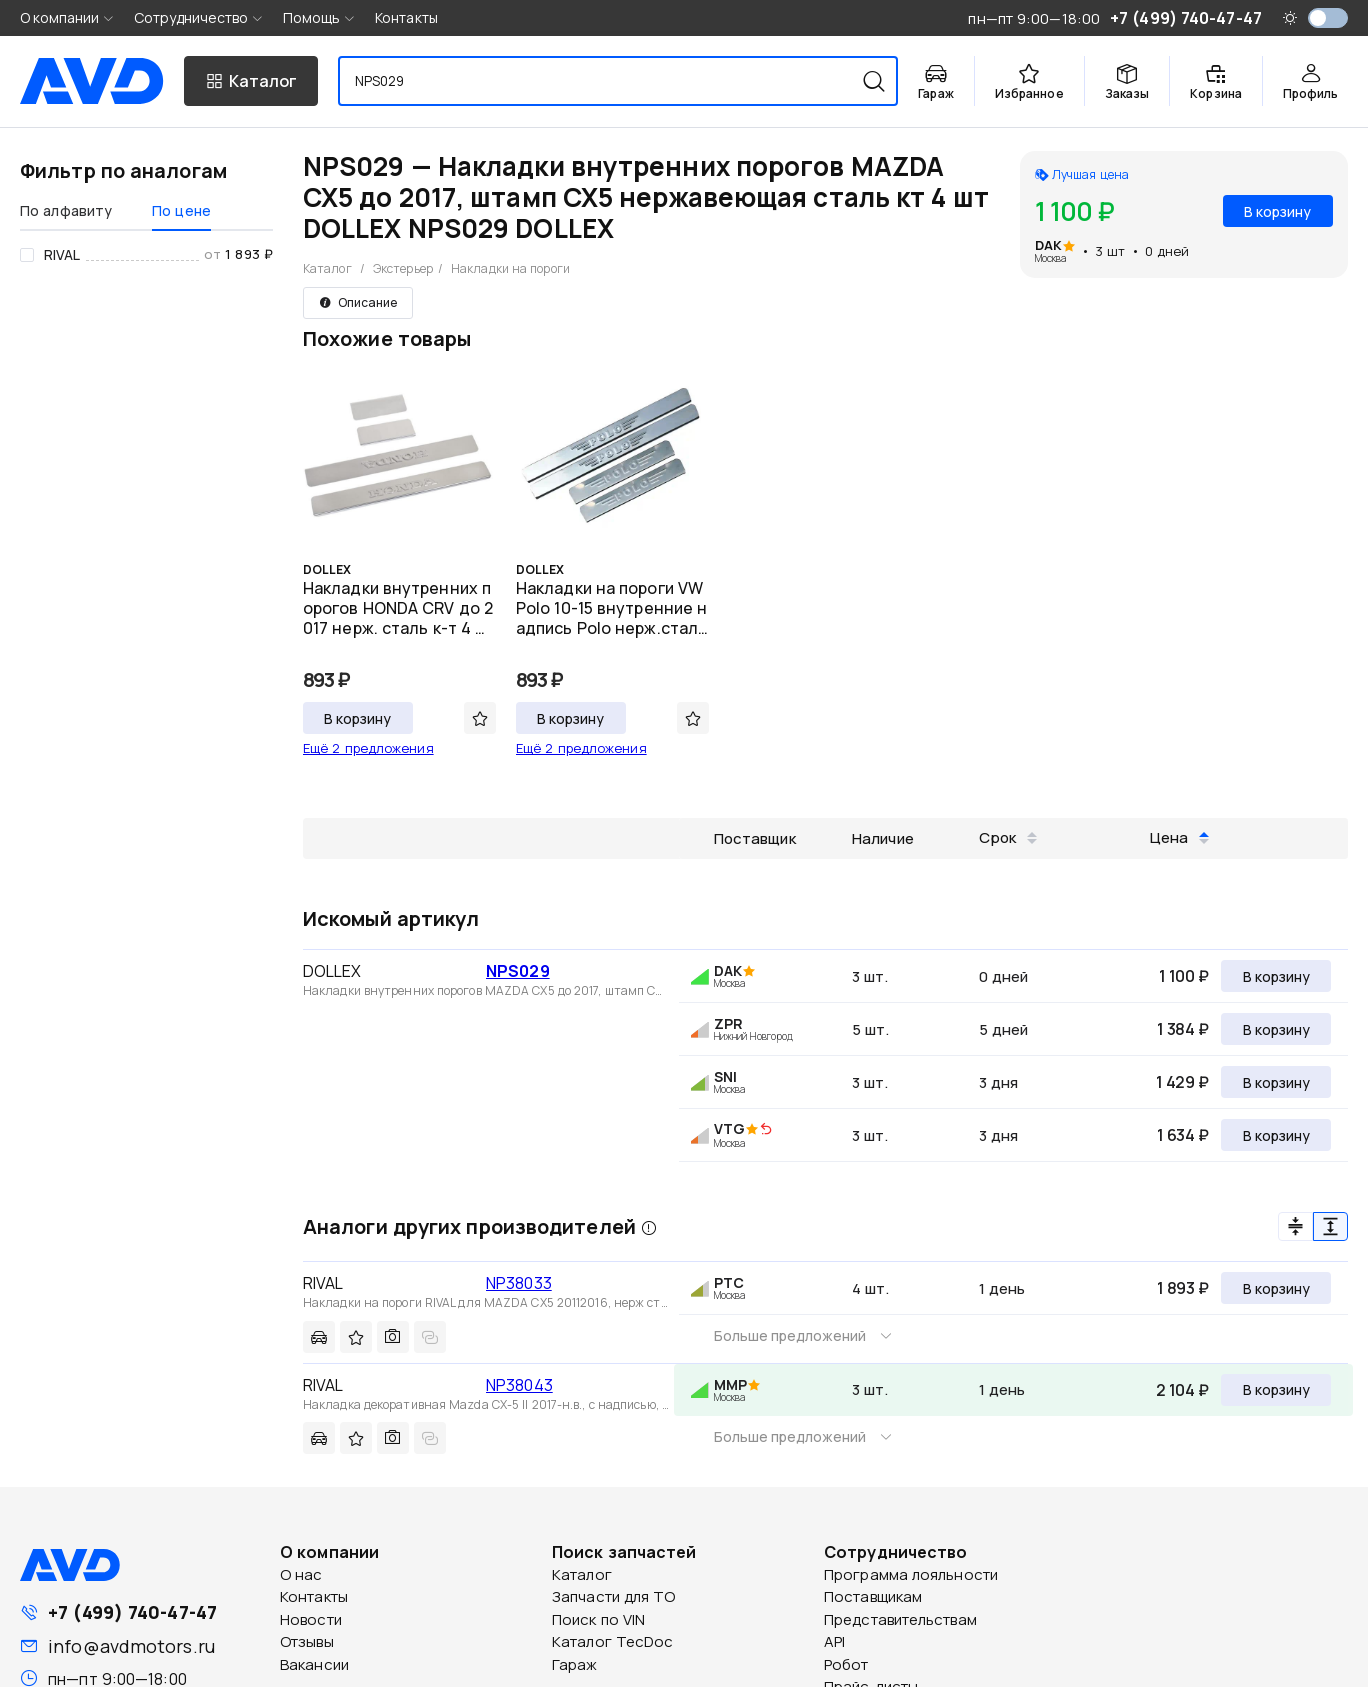 Image resolution: width=1368 pixels, height=1687 pixels. I want to click on 1 384 ₽, so click(1183, 1029).